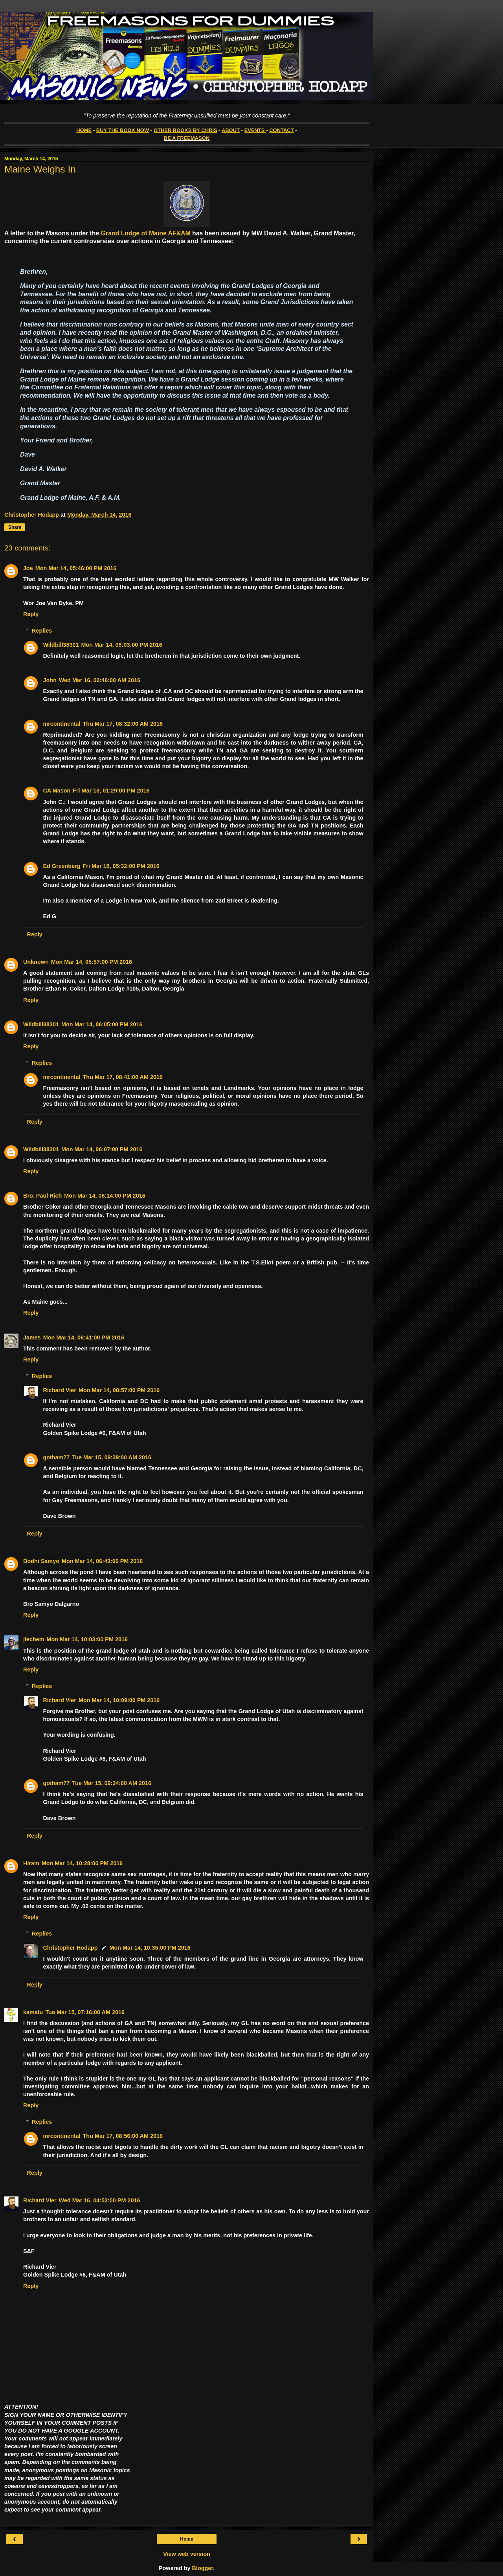  Describe the element at coordinates (42, 630) in the screenshot. I see `Replies` at that location.